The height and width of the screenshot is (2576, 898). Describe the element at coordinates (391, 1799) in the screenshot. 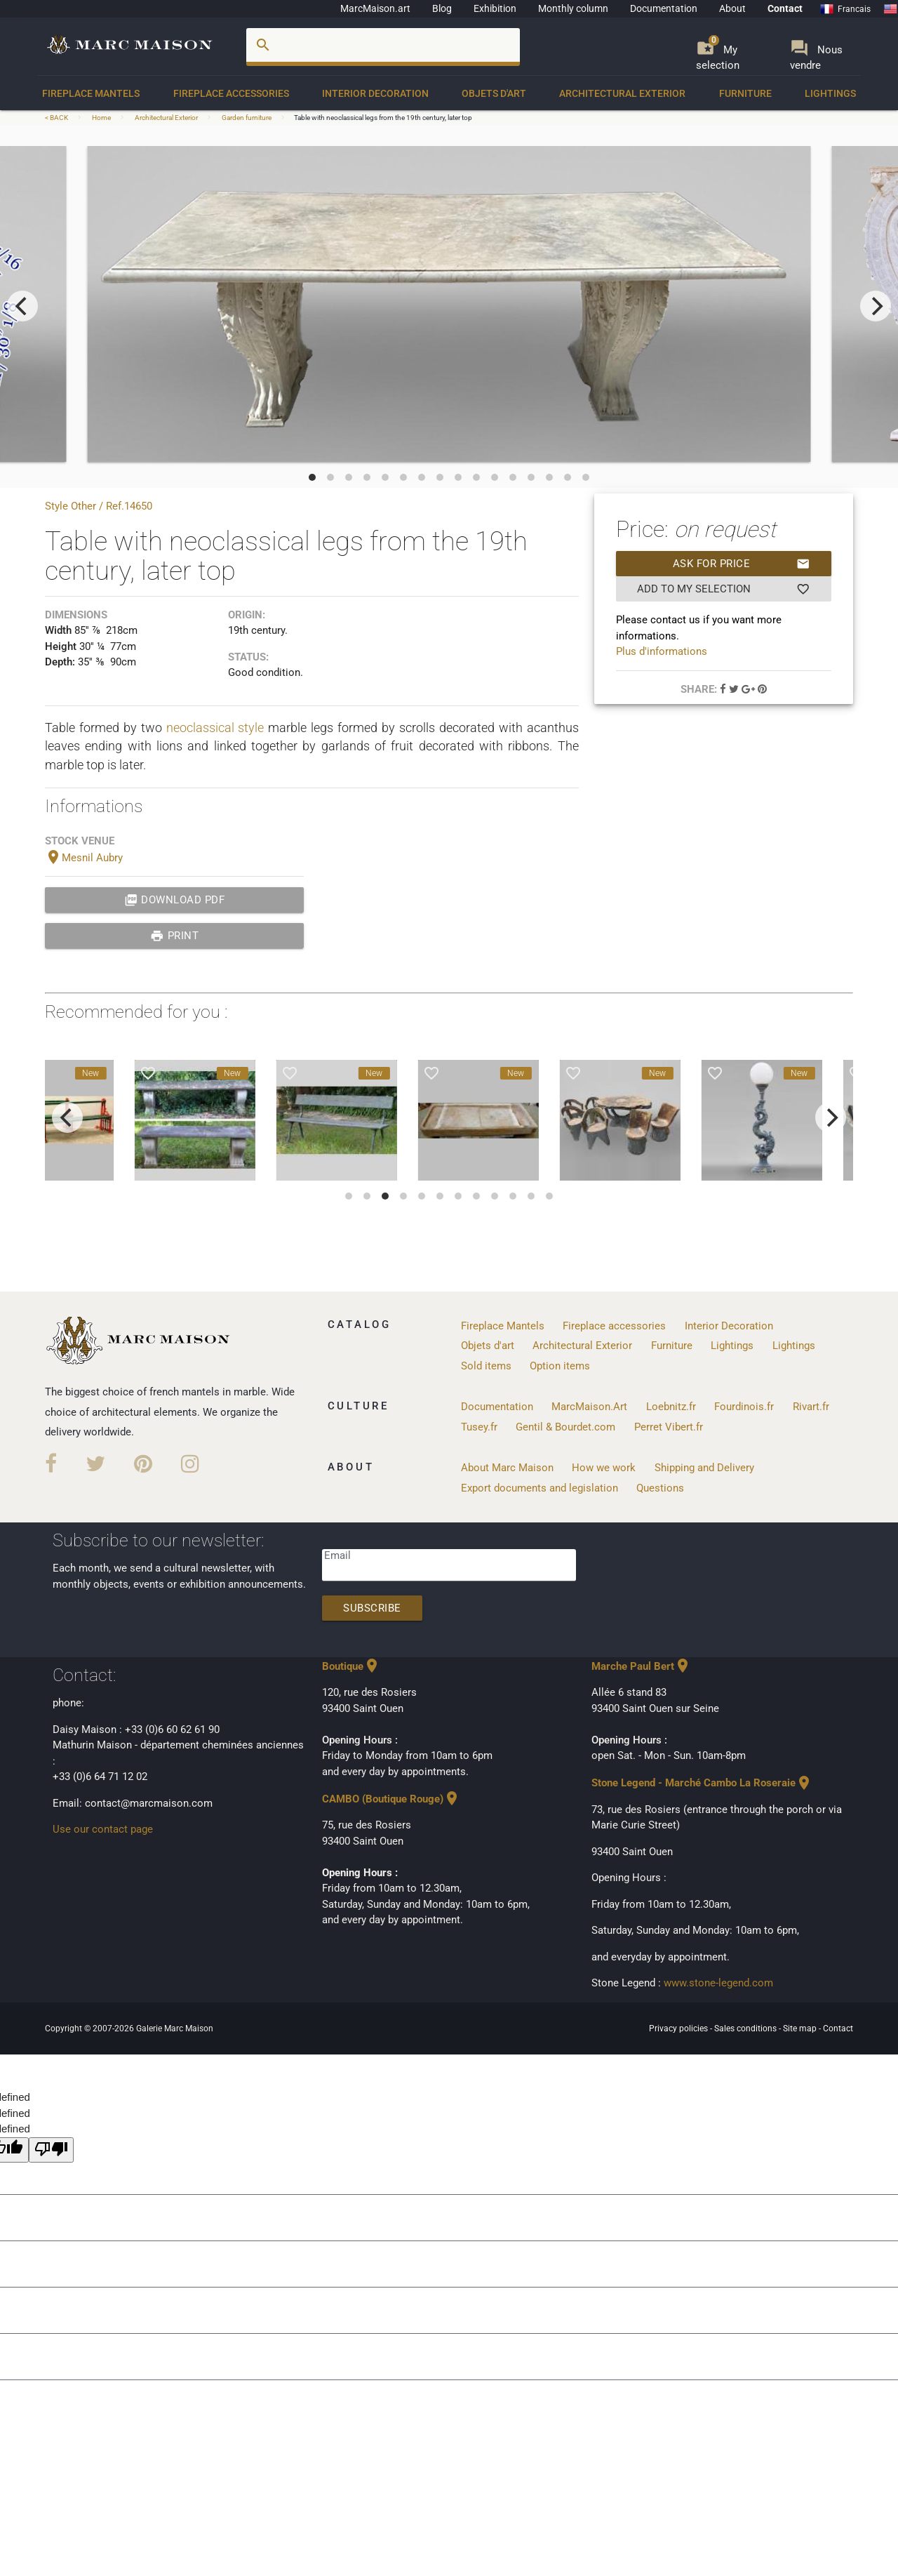

I see `CAMBO (Boutique Rouge)` at that location.